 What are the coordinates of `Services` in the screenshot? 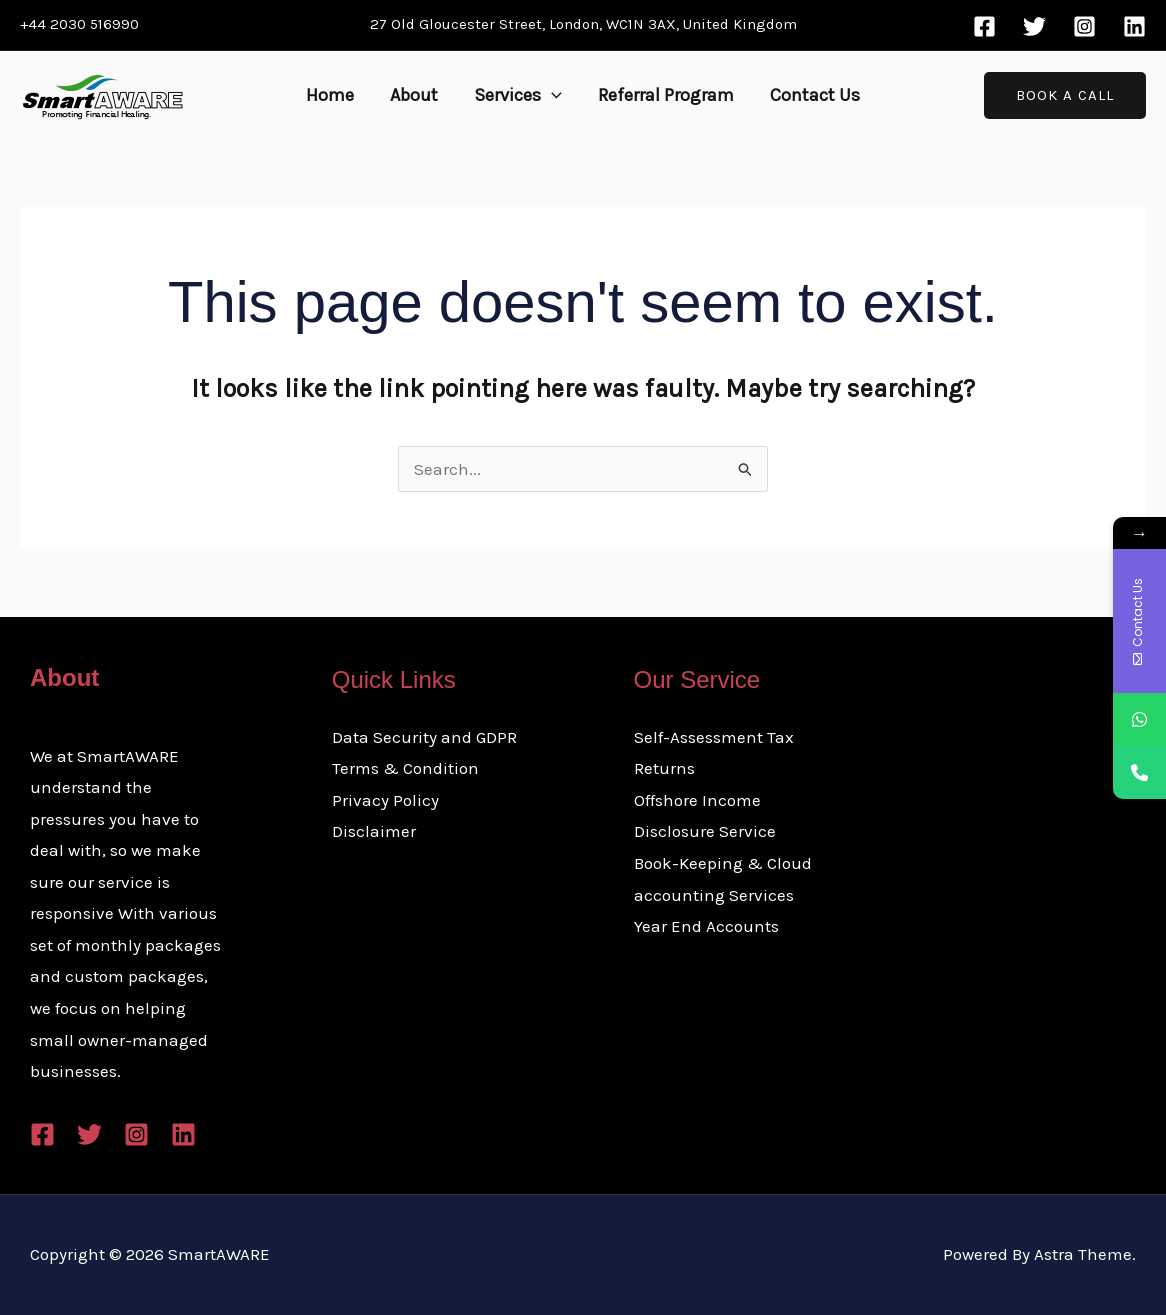 It's located at (518, 95).